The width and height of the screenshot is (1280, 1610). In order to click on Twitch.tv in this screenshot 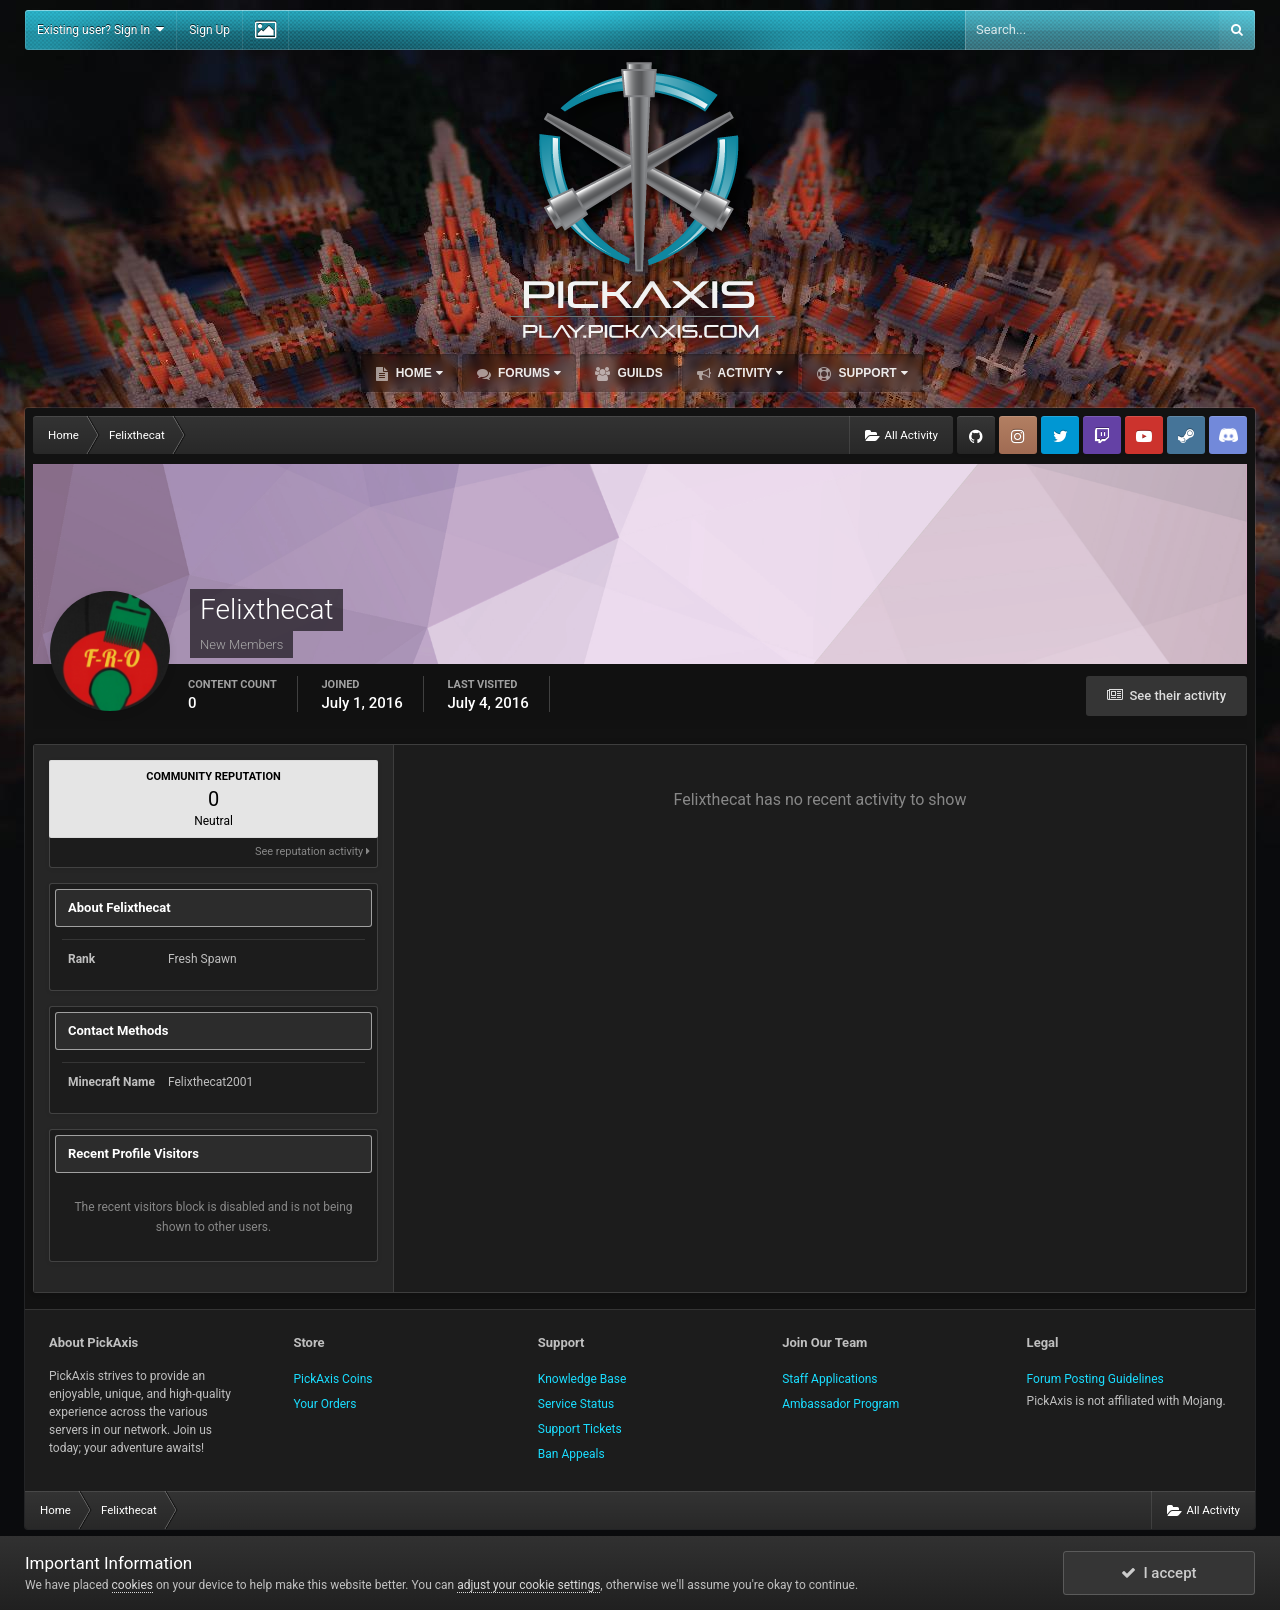, I will do `click(1102, 435)`.